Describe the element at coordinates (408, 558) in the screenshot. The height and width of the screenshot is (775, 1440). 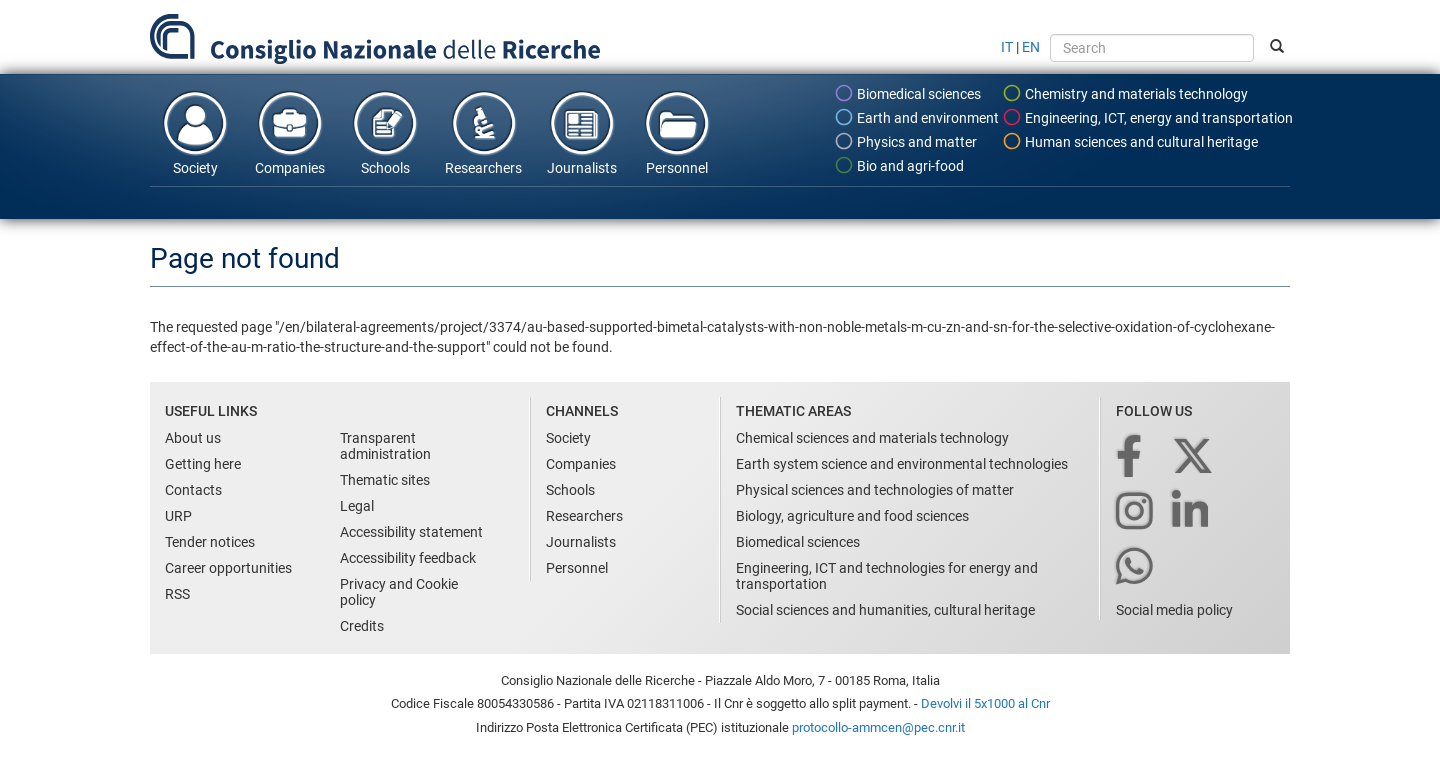
I see `Accessibility feedback` at that location.